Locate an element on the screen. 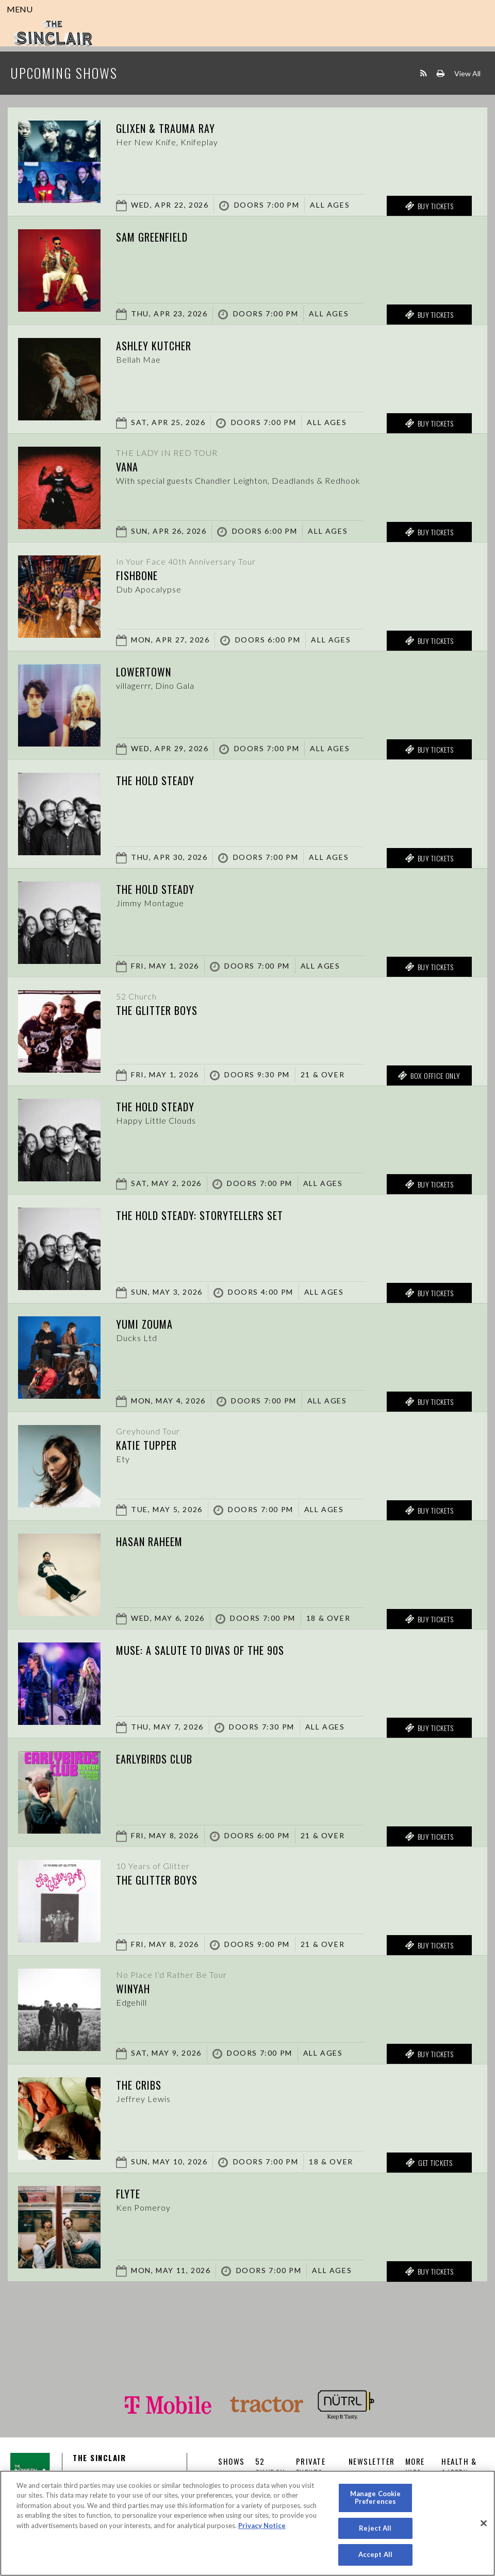 This screenshot has height=2576, width=495. Accept All is located at coordinates (375, 2554).